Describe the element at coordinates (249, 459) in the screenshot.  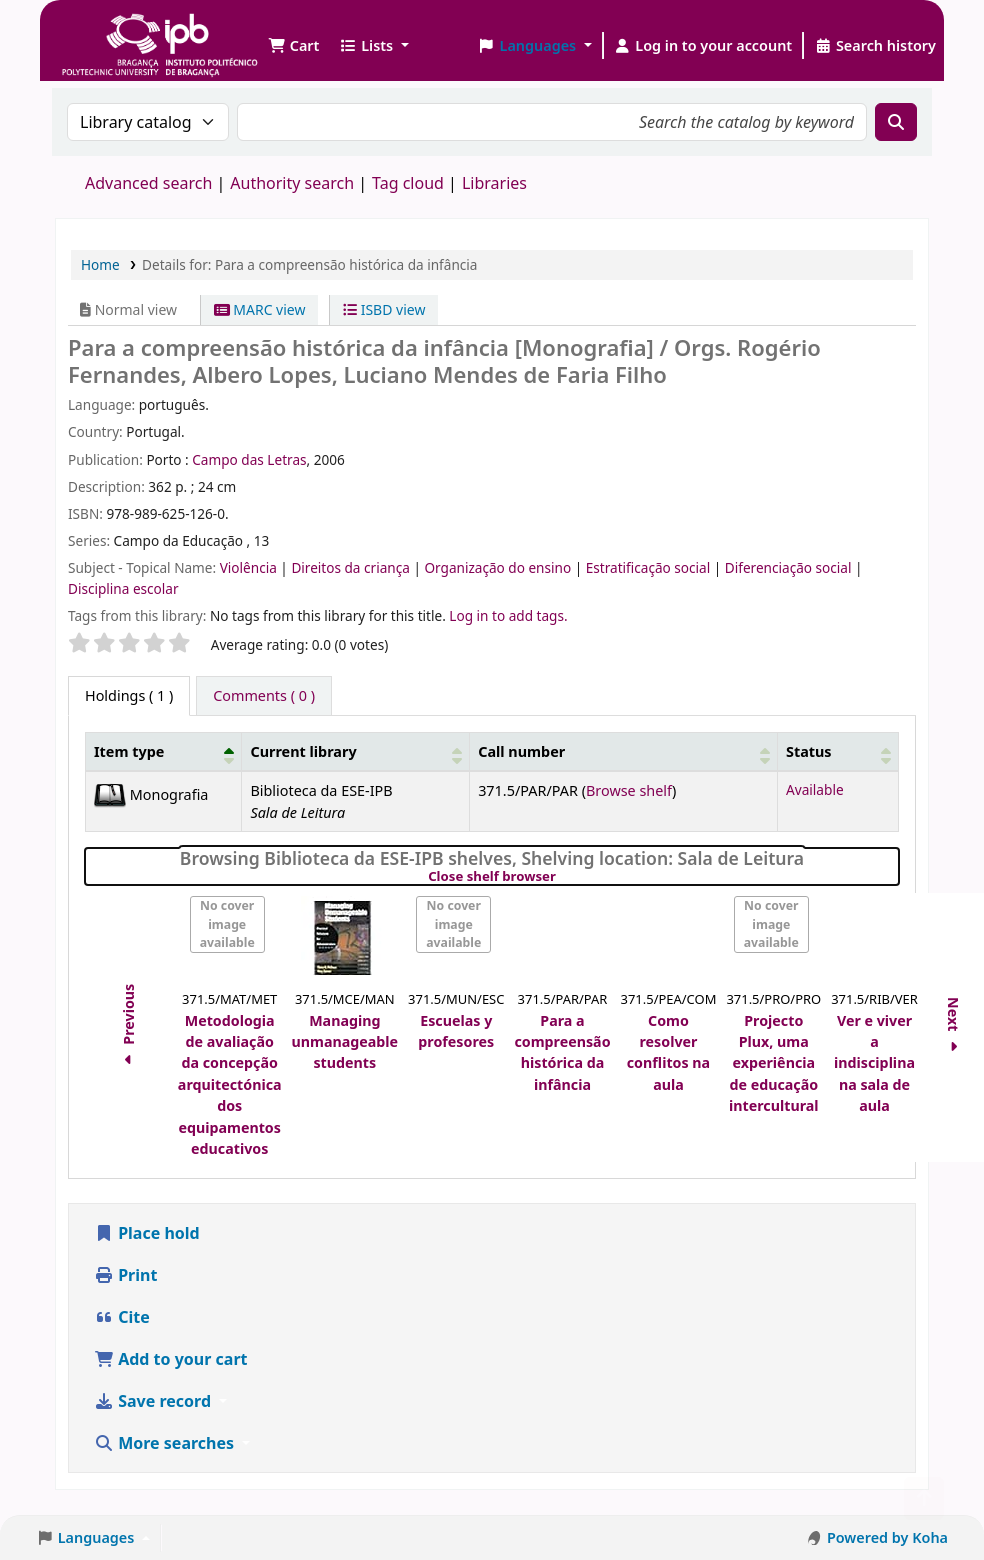
I see `Campo das Letras` at that location.